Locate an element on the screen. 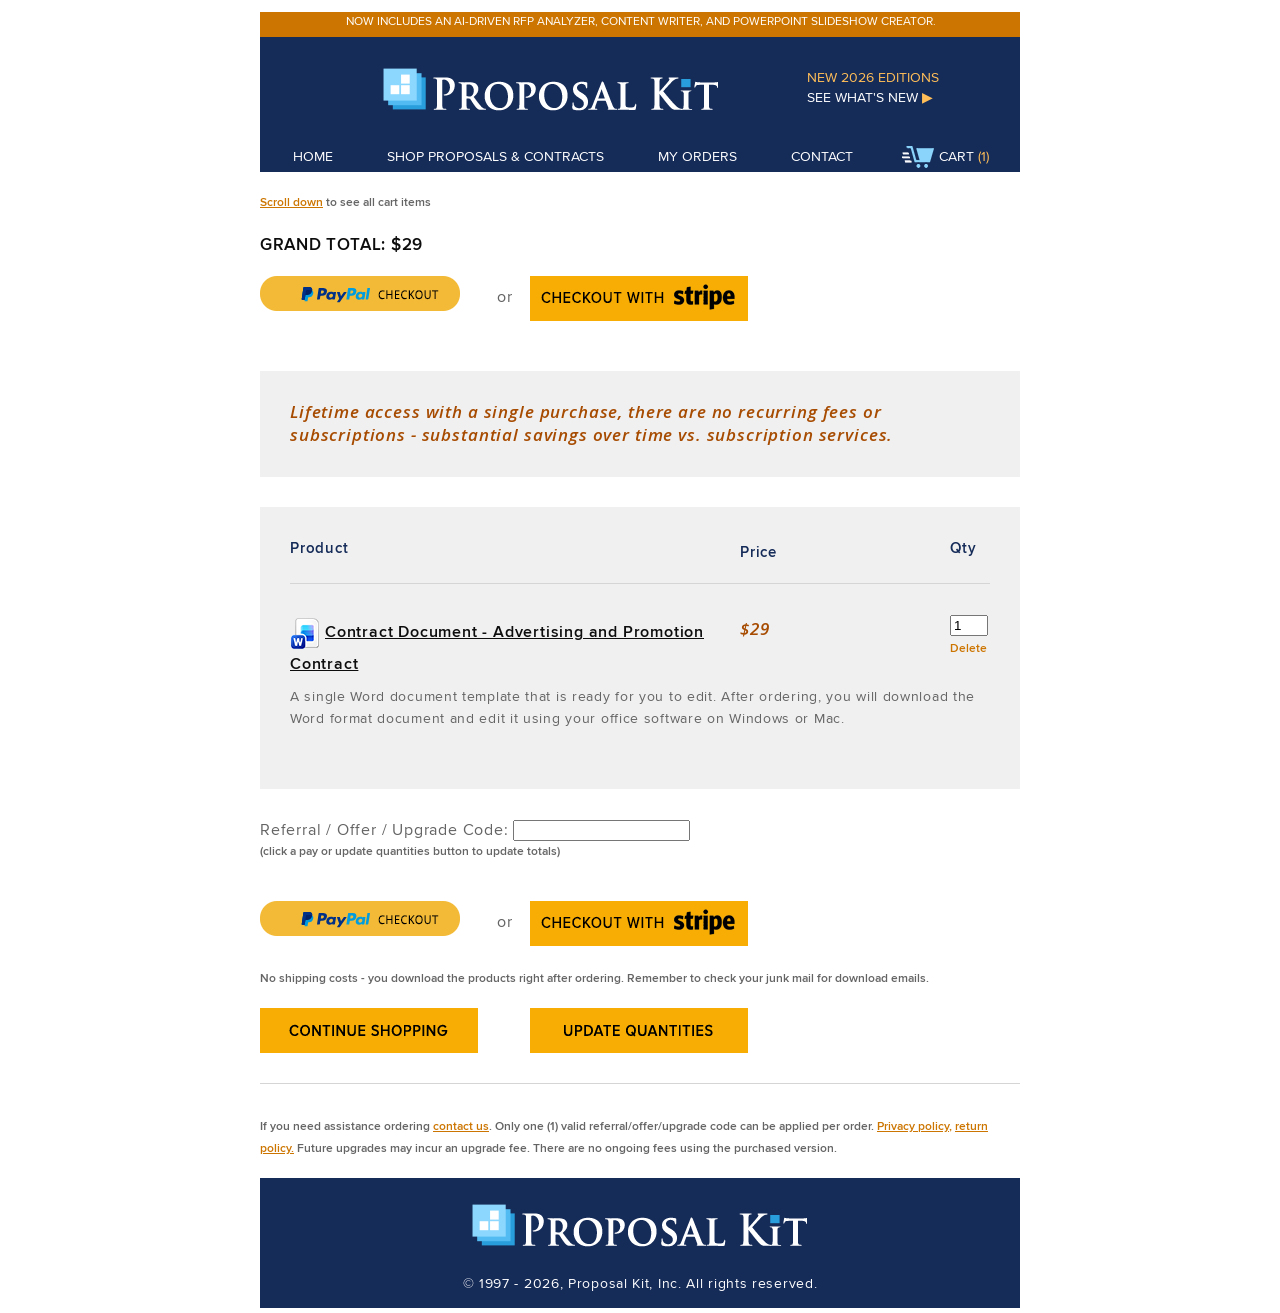 The width and height of the screenshot is (1280, 1313). contact us is located at coordinates (461, 1125).